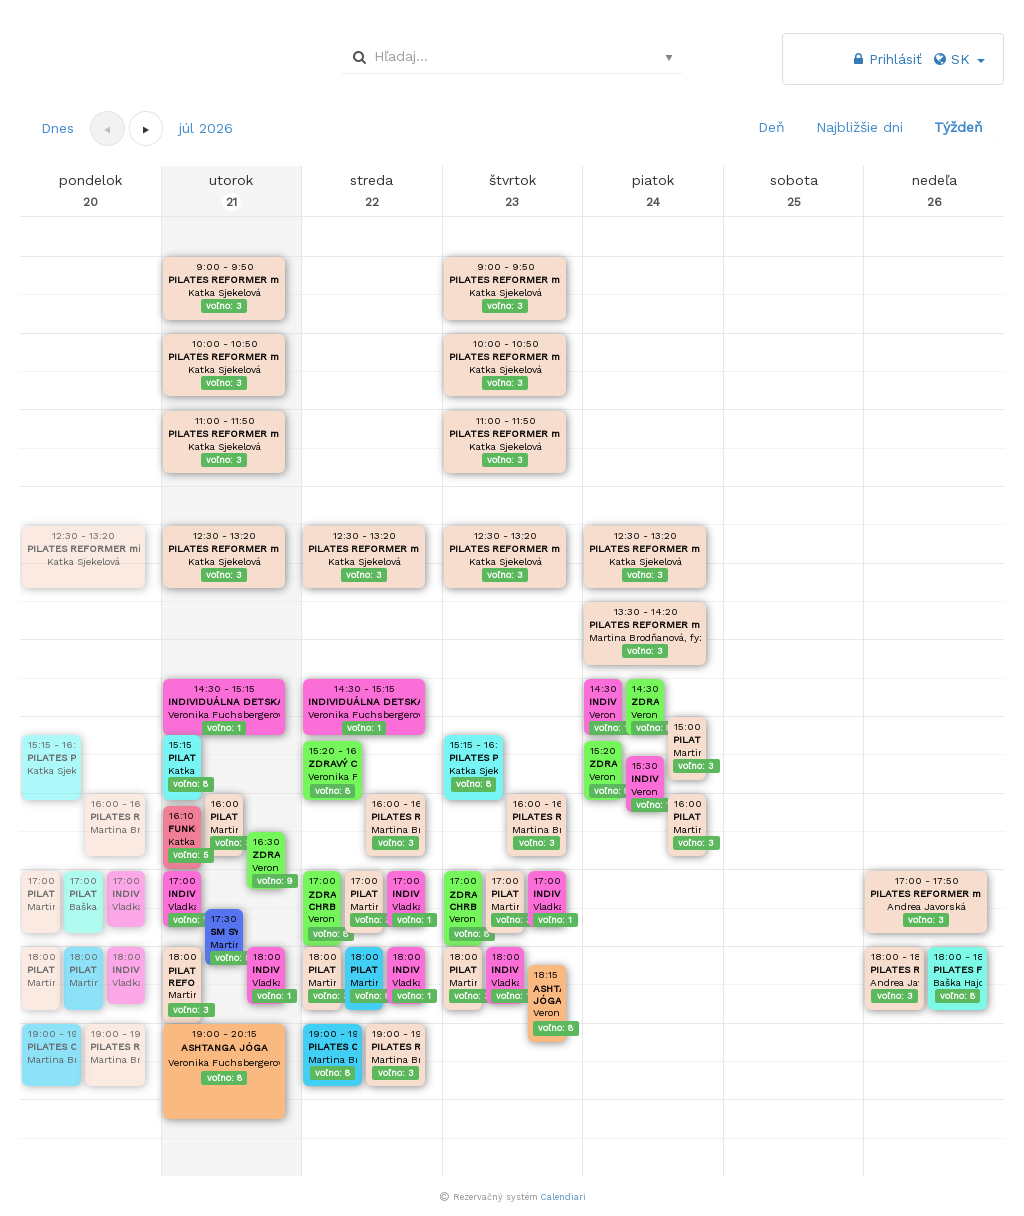 The height and width of the screenshot is (1216, 1024). Describe the element at coordinates (224, 1047) in the screenshot. I see `ASHTANGA JÓGA` at that location.